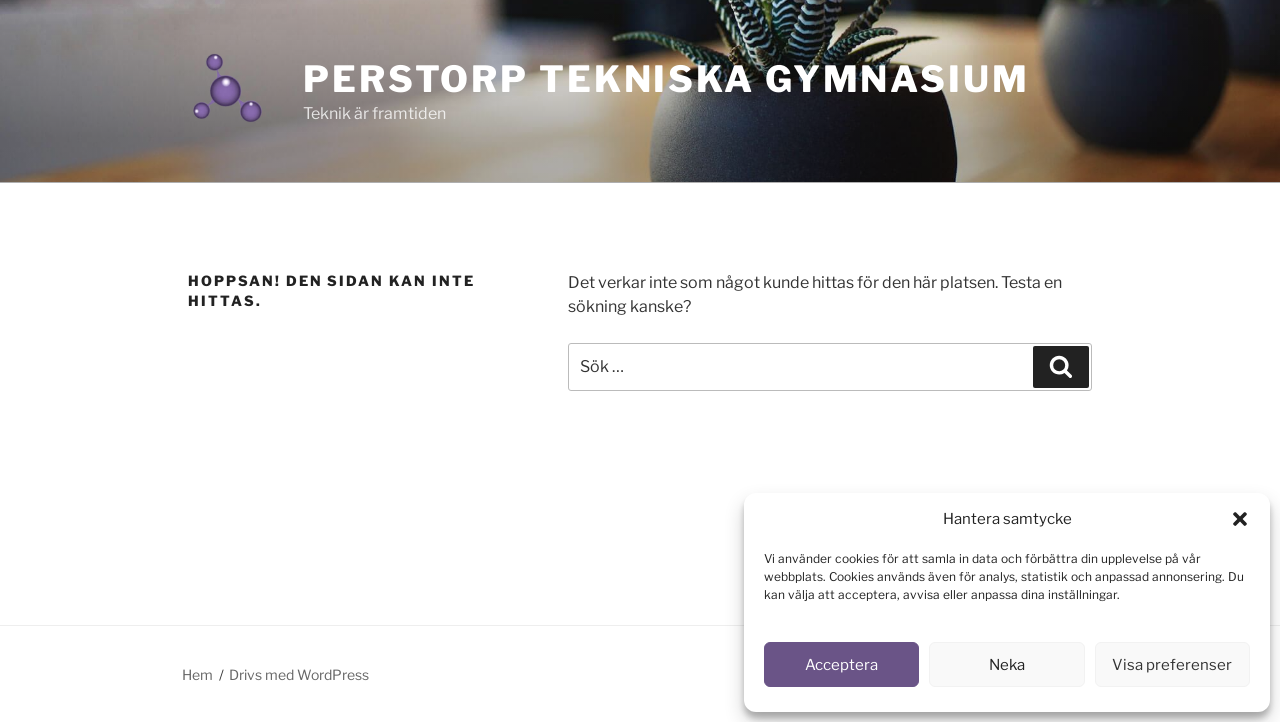  What do you see at coordinates (1007, 665) in the screenshot?
I see `Neka` at bounding box center [1007, 665].